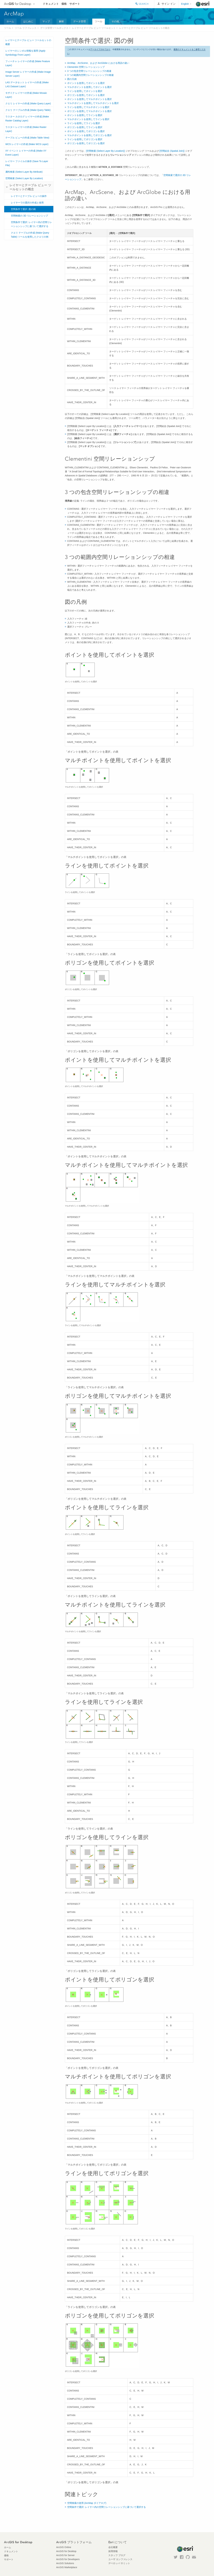 This screenshot has width=214, height=2576. Describe the element at coordinates (144, 28) in the screenshot. I see `レイヤーとテーブル ビュー ツールセットの概念` at that location.